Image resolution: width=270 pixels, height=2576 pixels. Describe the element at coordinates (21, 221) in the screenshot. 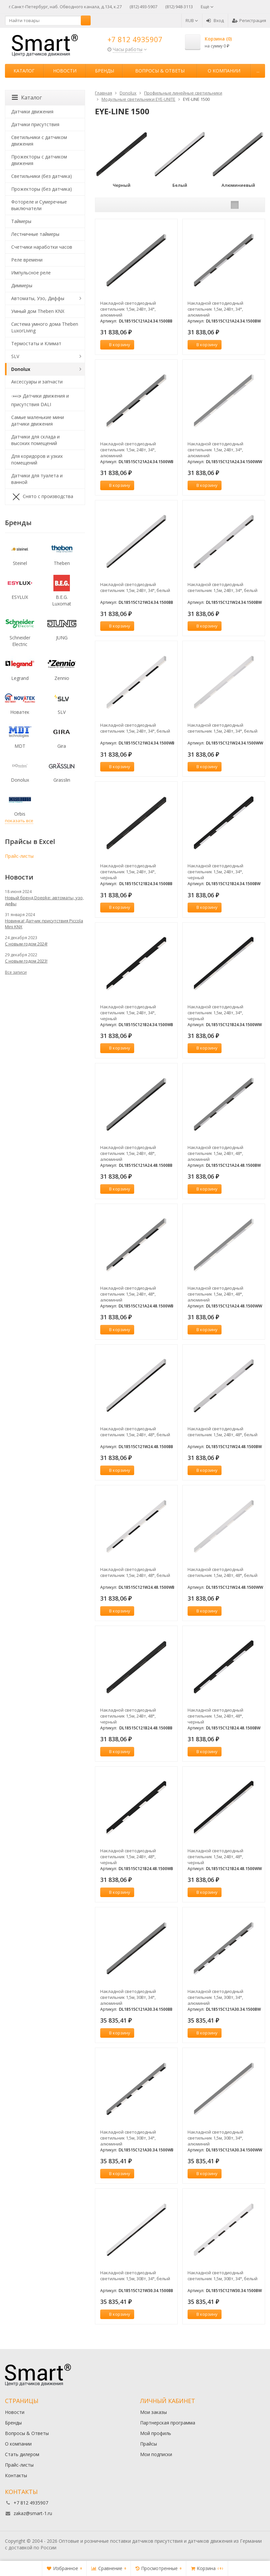

I see `Таймеры` at that location.